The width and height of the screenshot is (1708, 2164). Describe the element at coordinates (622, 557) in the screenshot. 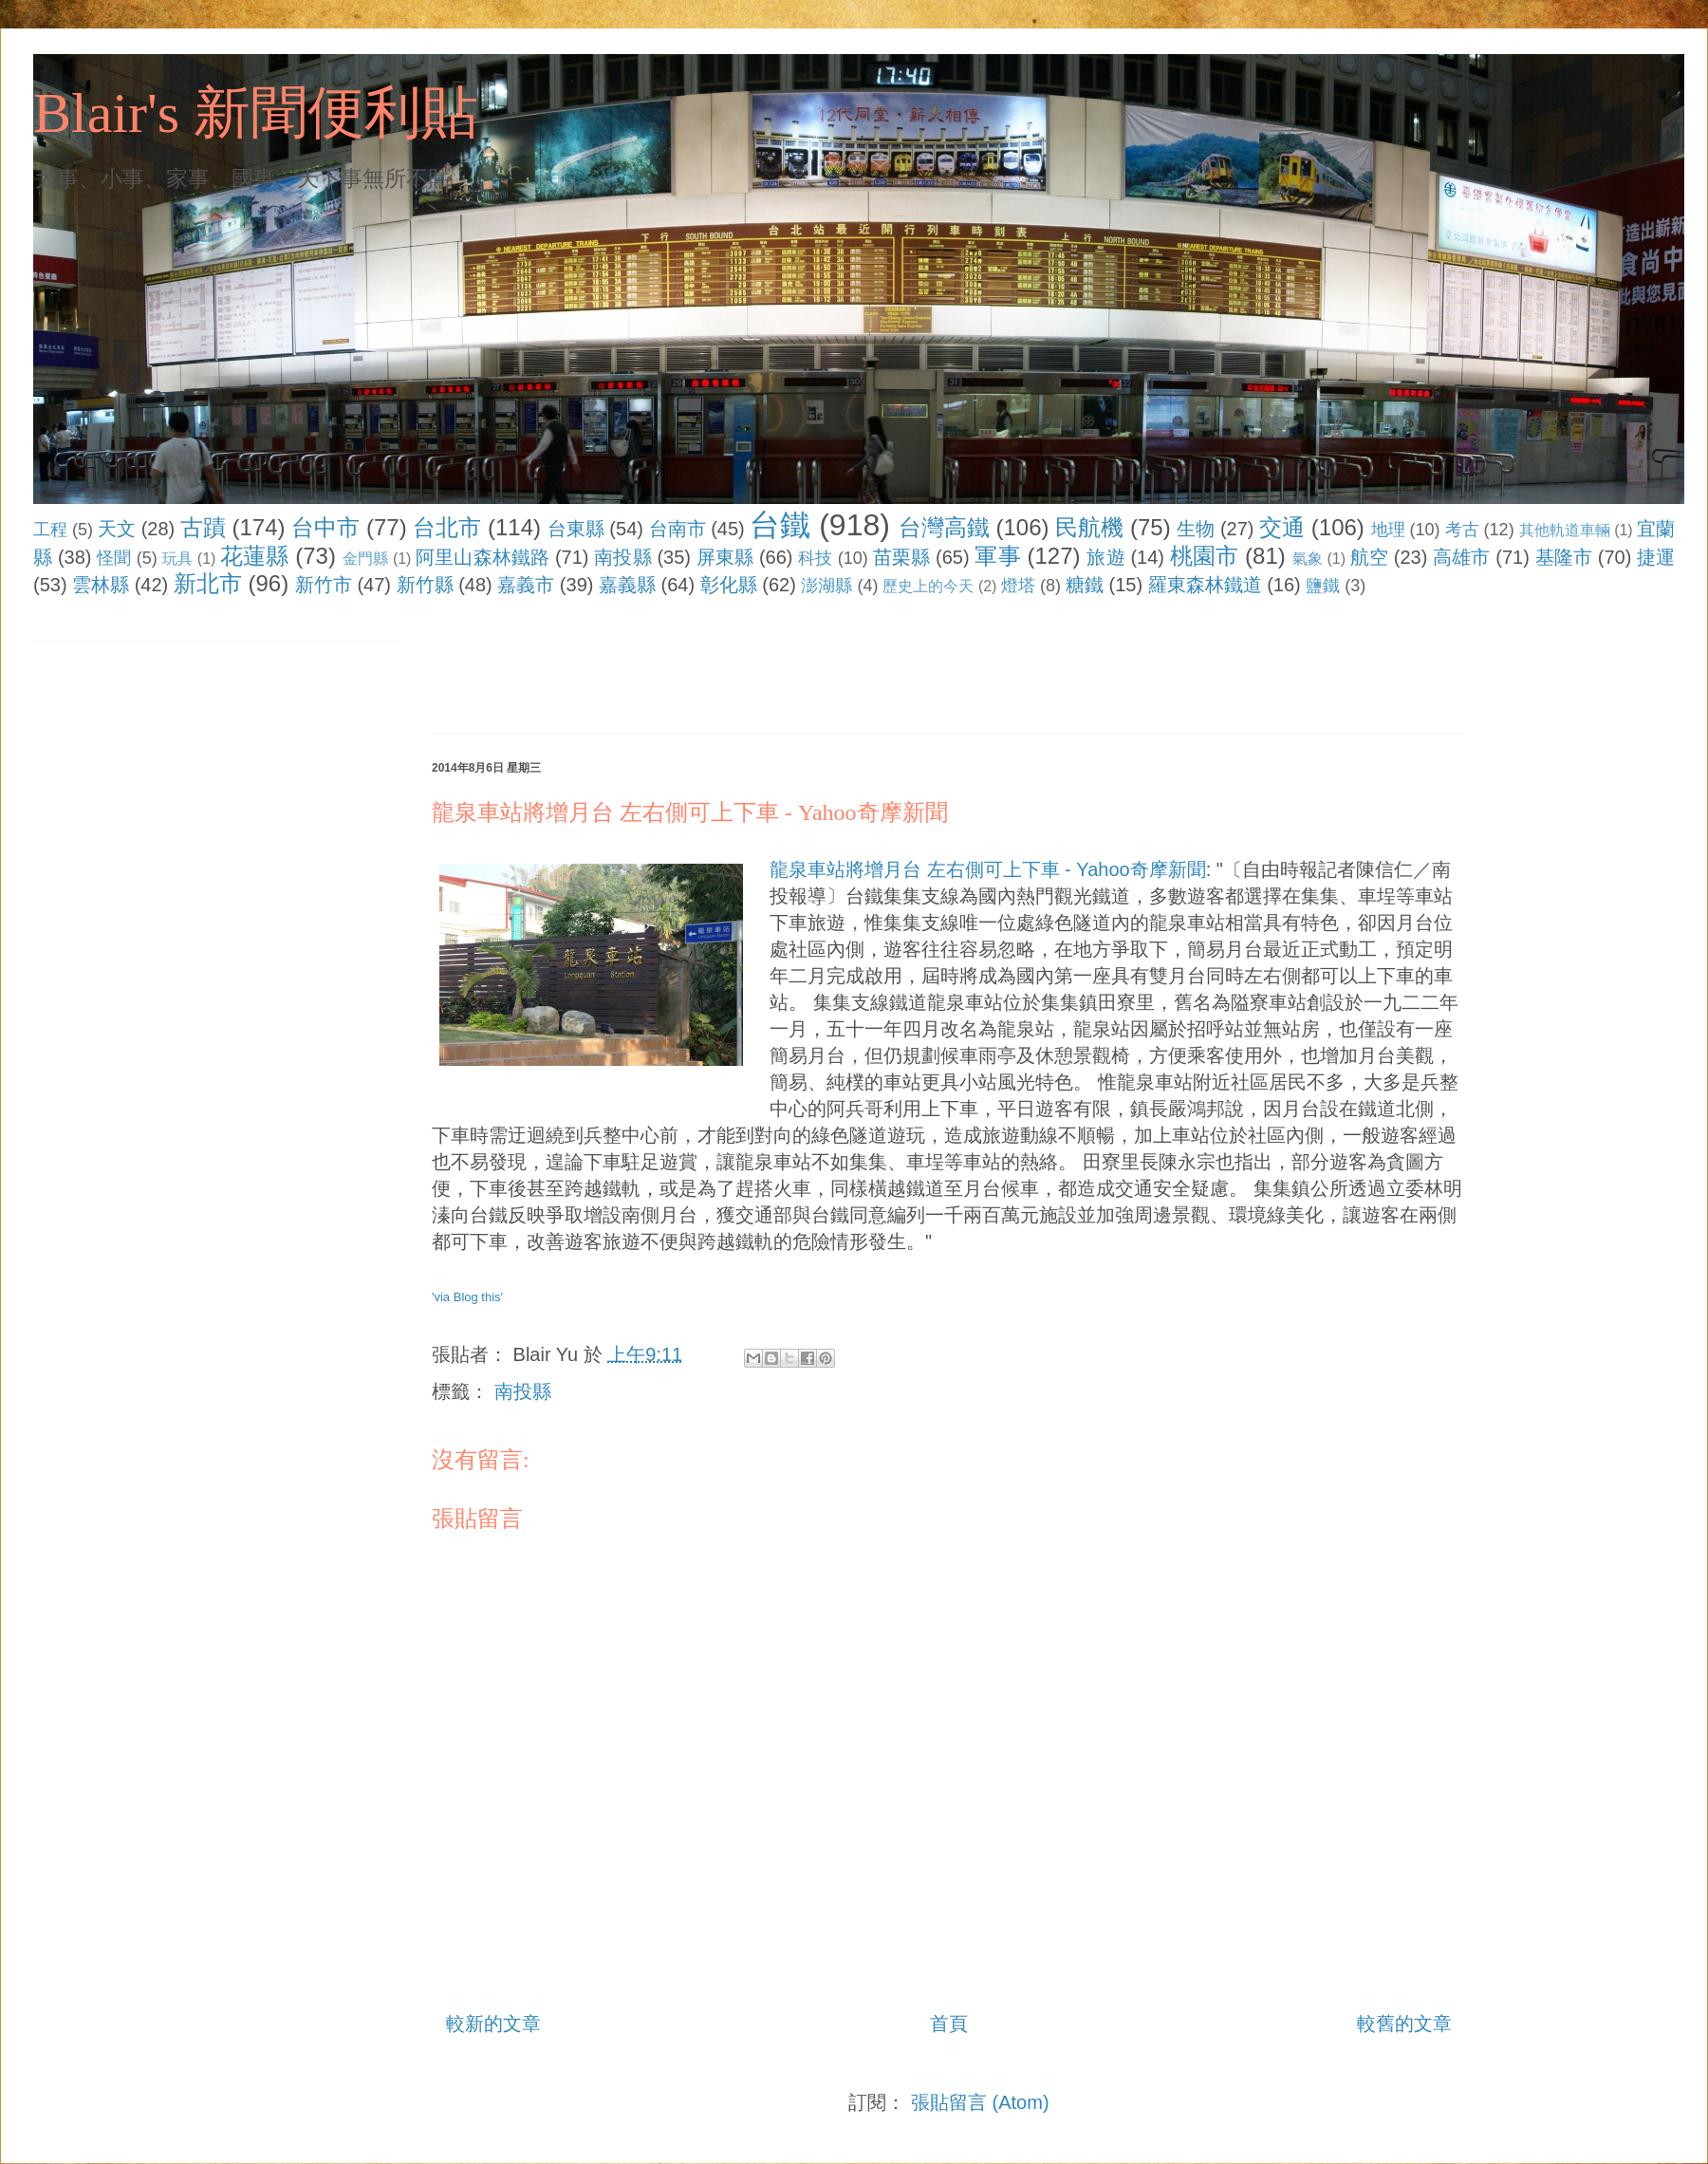

I see `南投縣` at that location.